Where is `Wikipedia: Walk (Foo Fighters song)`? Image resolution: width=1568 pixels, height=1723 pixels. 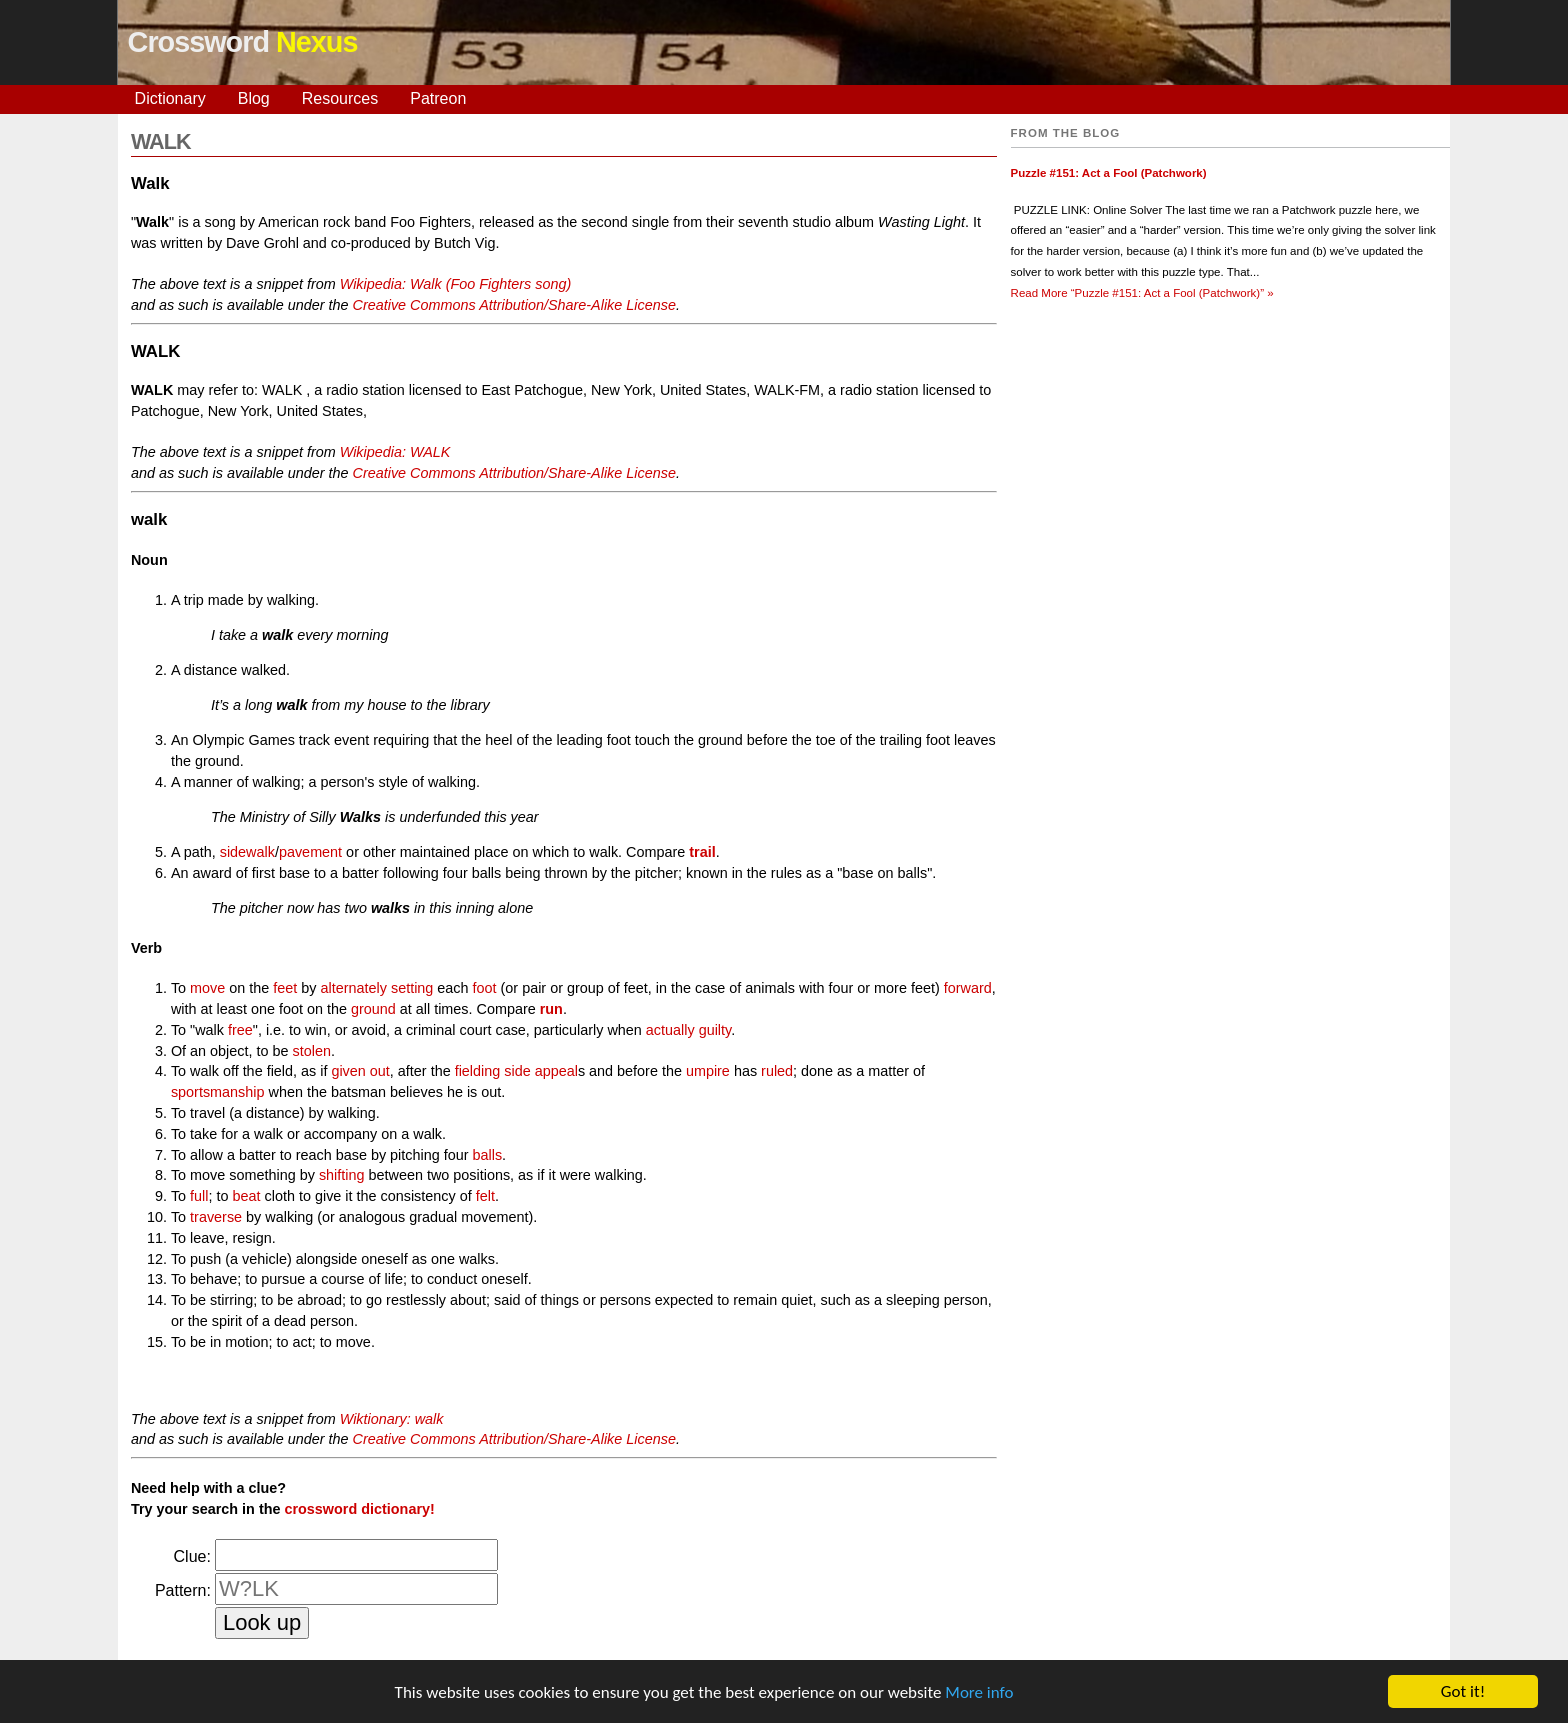
Wikipedia: Walk (Foo Fighters song) is located at coordinates (456, 284).